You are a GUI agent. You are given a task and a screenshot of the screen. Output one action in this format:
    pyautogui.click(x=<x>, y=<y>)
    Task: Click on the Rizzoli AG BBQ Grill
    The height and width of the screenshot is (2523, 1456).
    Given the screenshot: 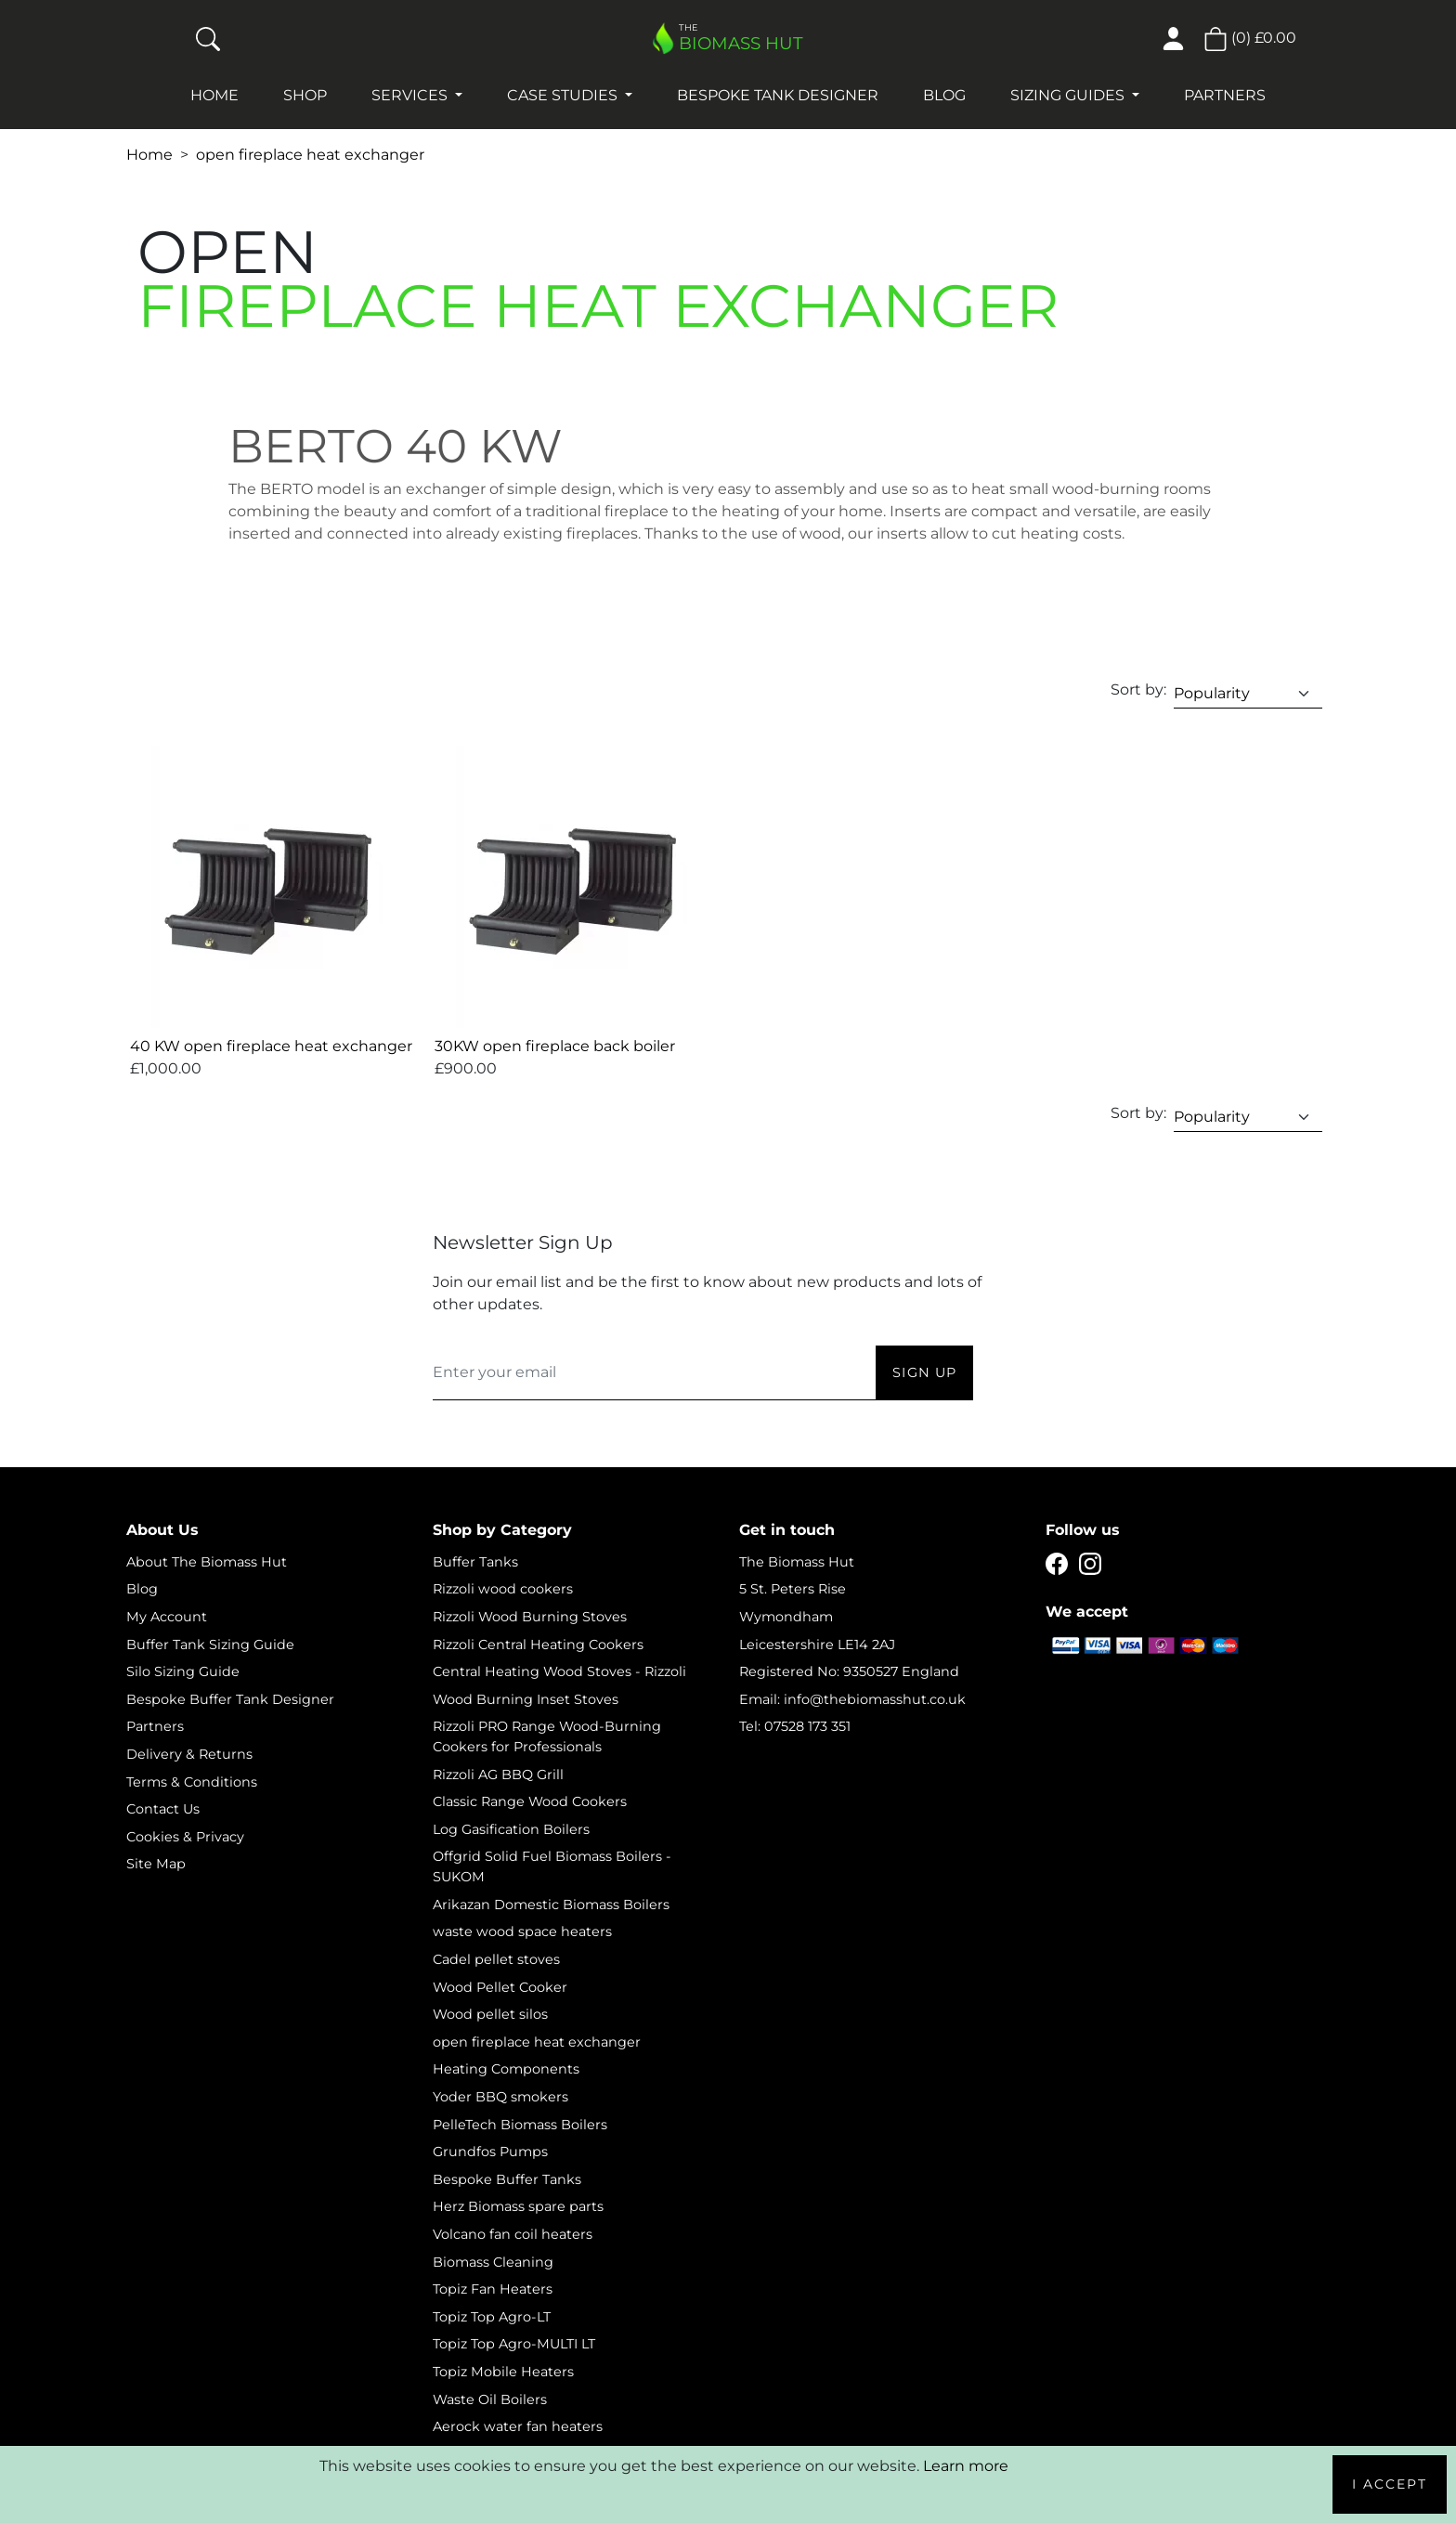 What is the action you would take?
    pyautogui.click(x=498, y=1774)
    